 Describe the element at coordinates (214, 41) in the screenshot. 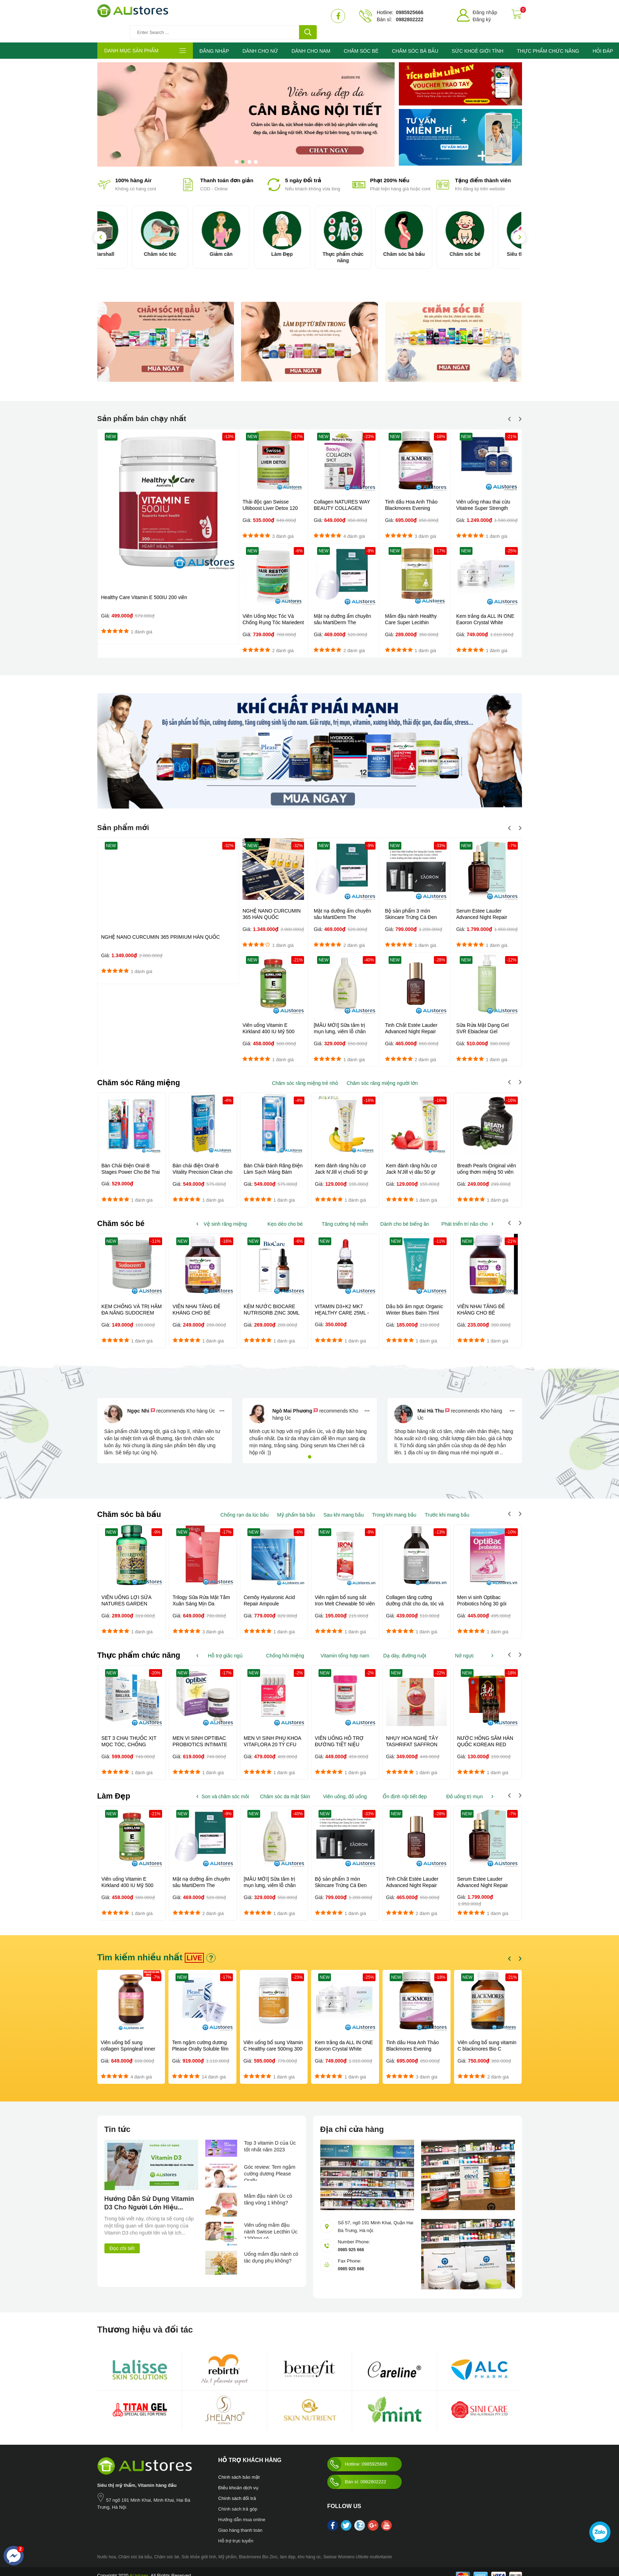

I see `ĐĂNG NHẬP` at that location.